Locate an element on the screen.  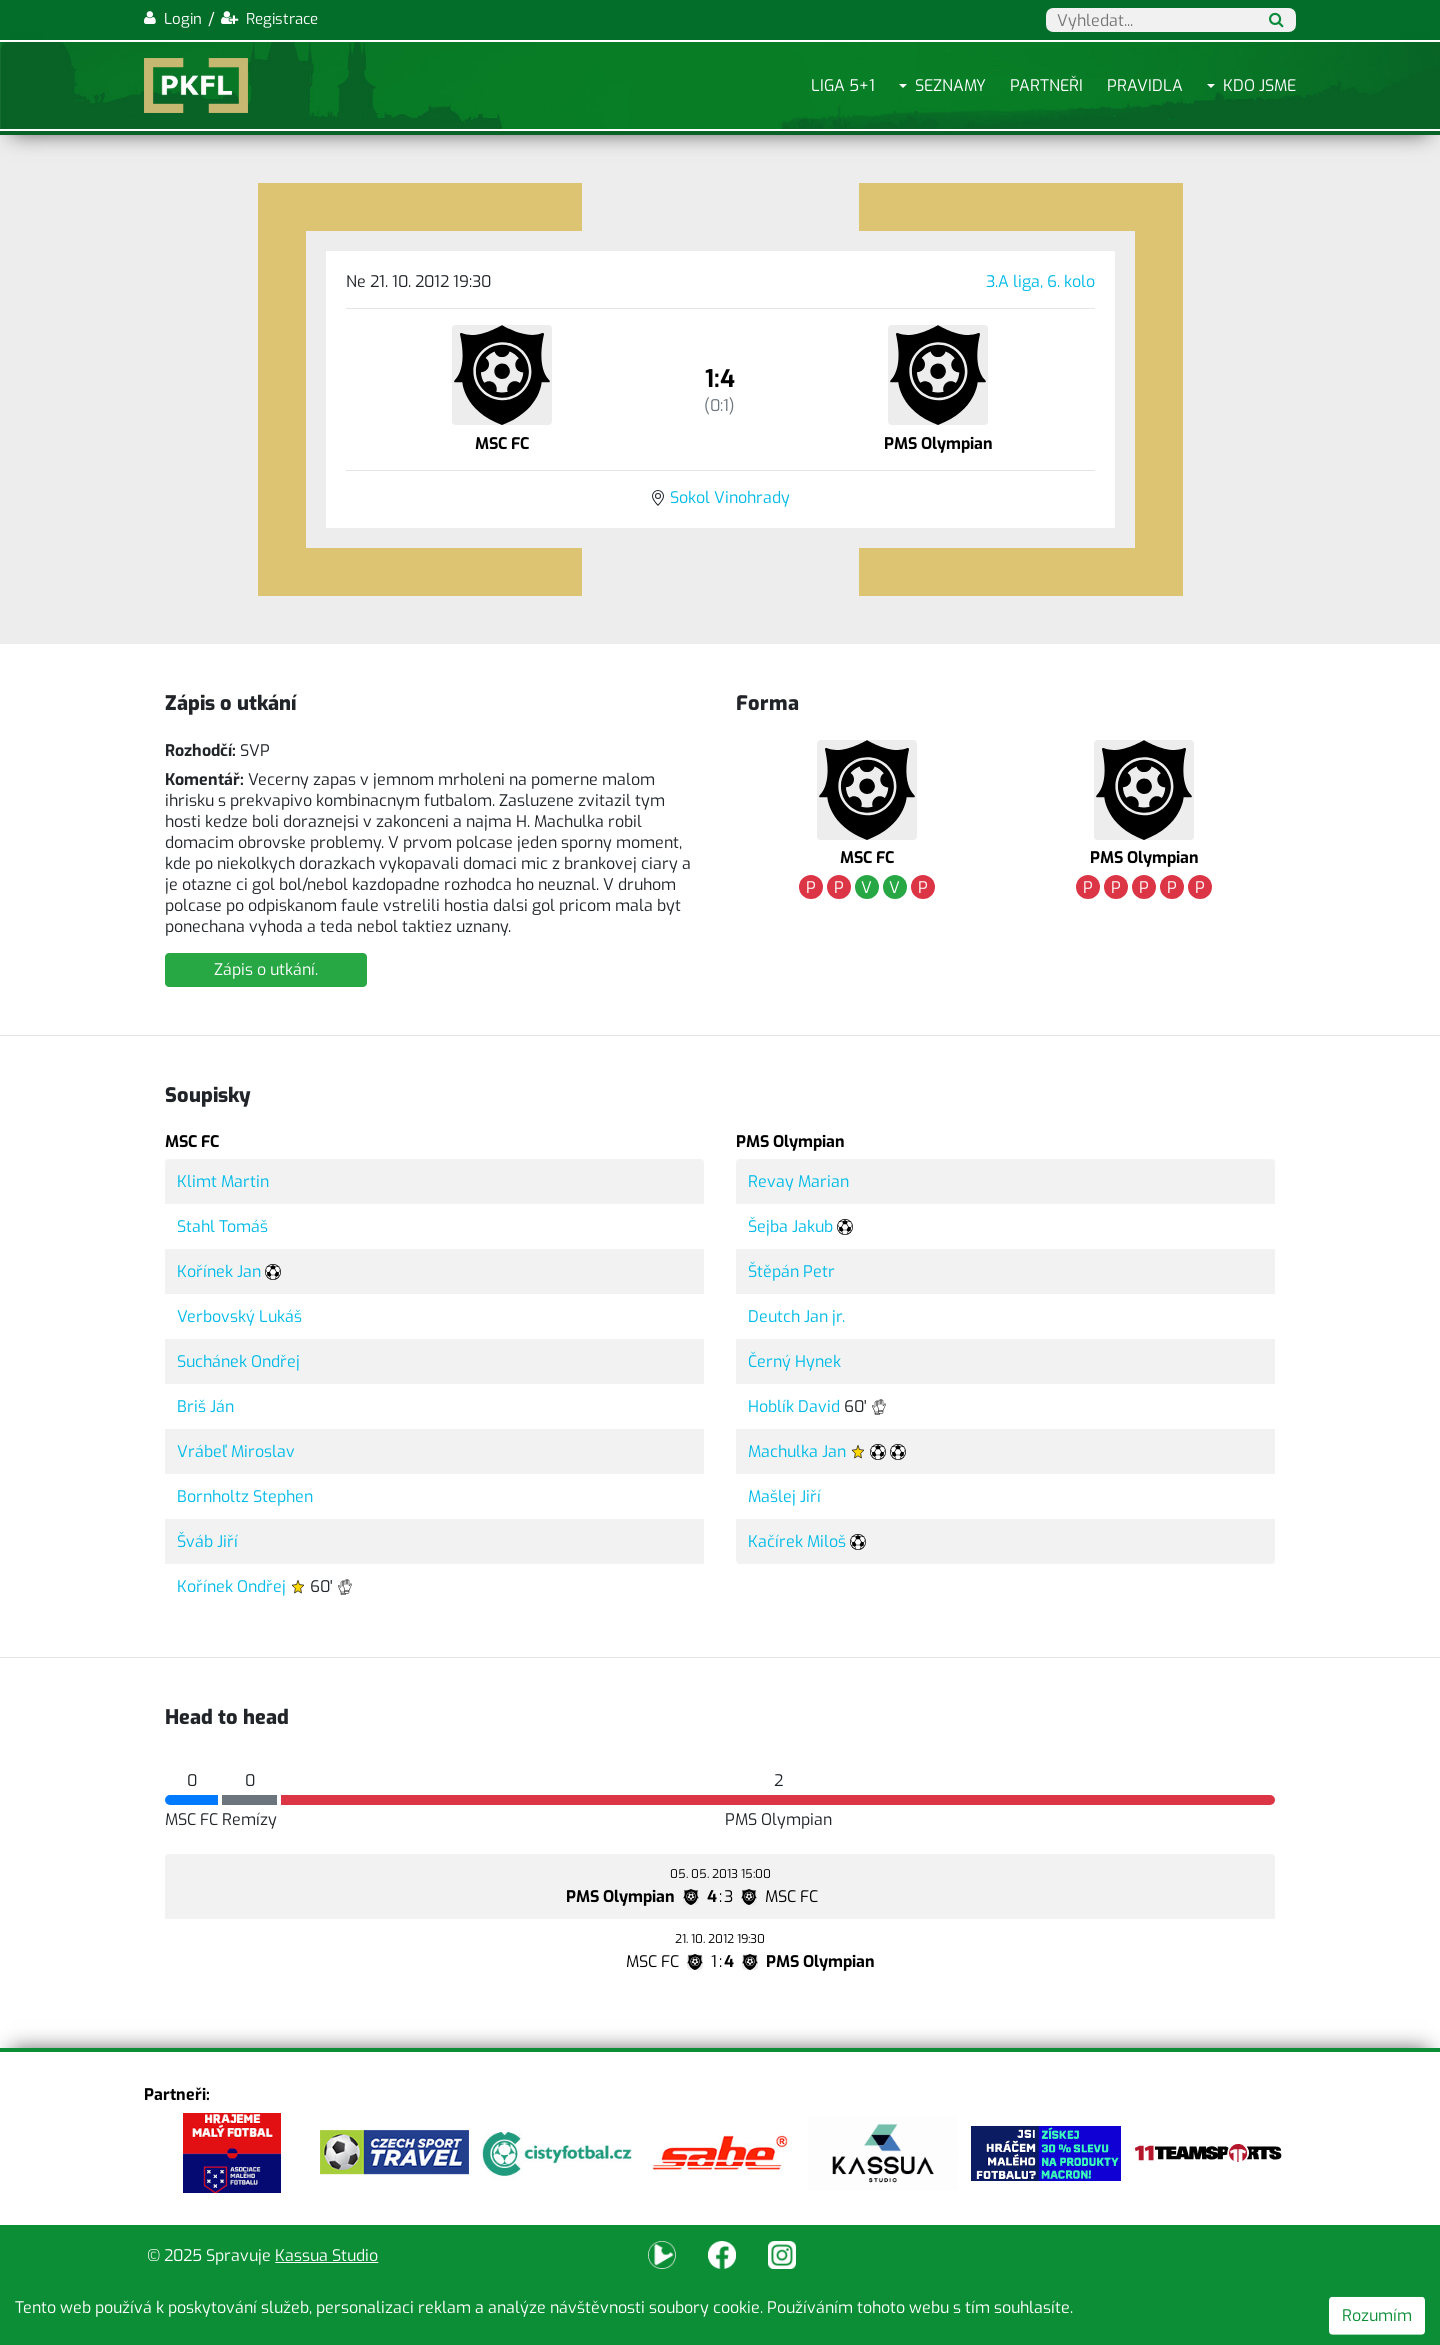
Deutch Jan jr. is located at coordinates (796, 1316).